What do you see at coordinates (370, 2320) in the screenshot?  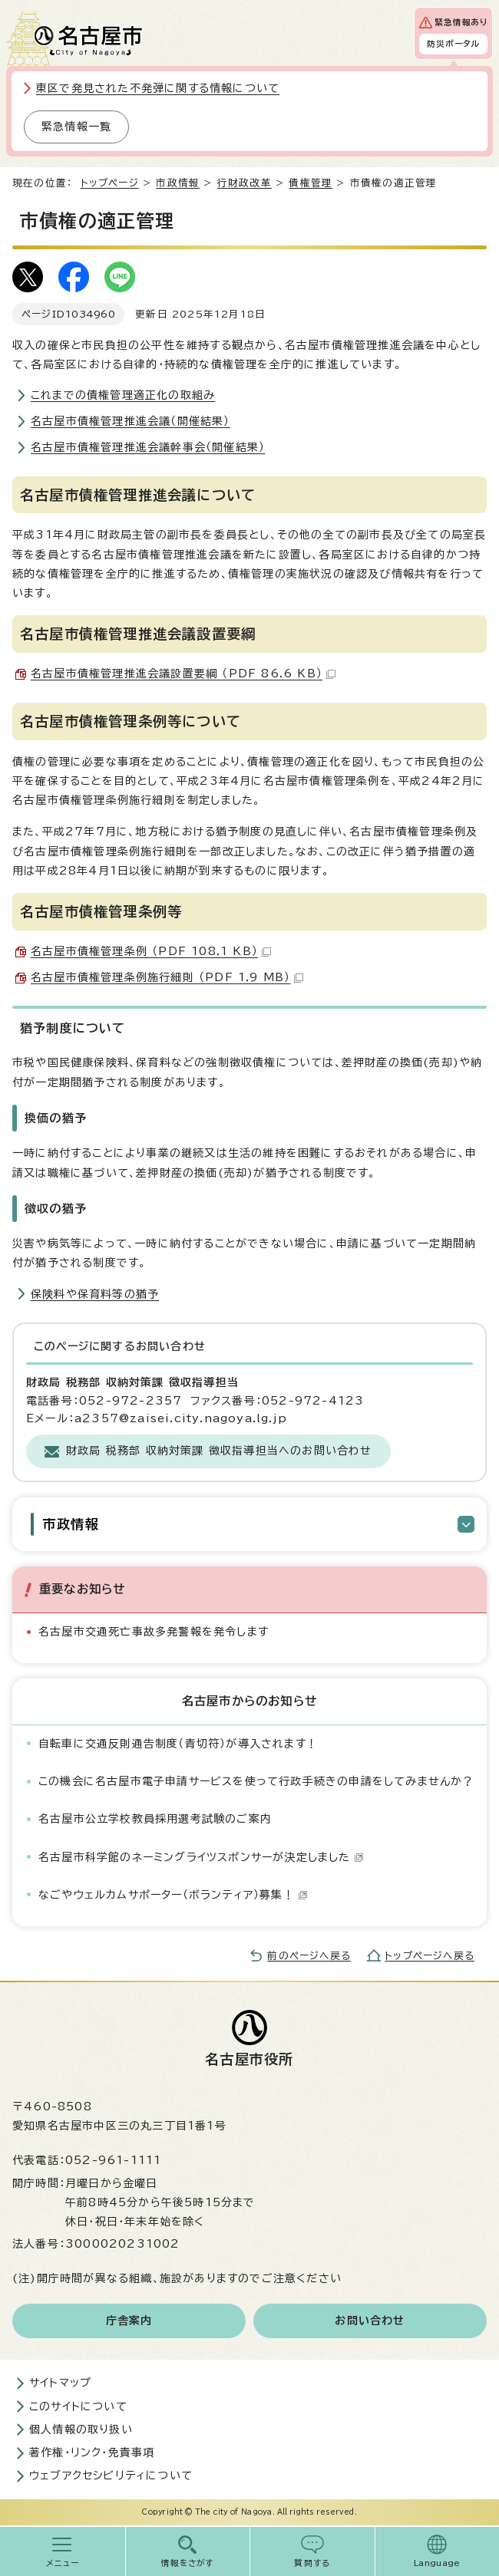 I see `お問い合わせ` at bounding box center [370, 2320].